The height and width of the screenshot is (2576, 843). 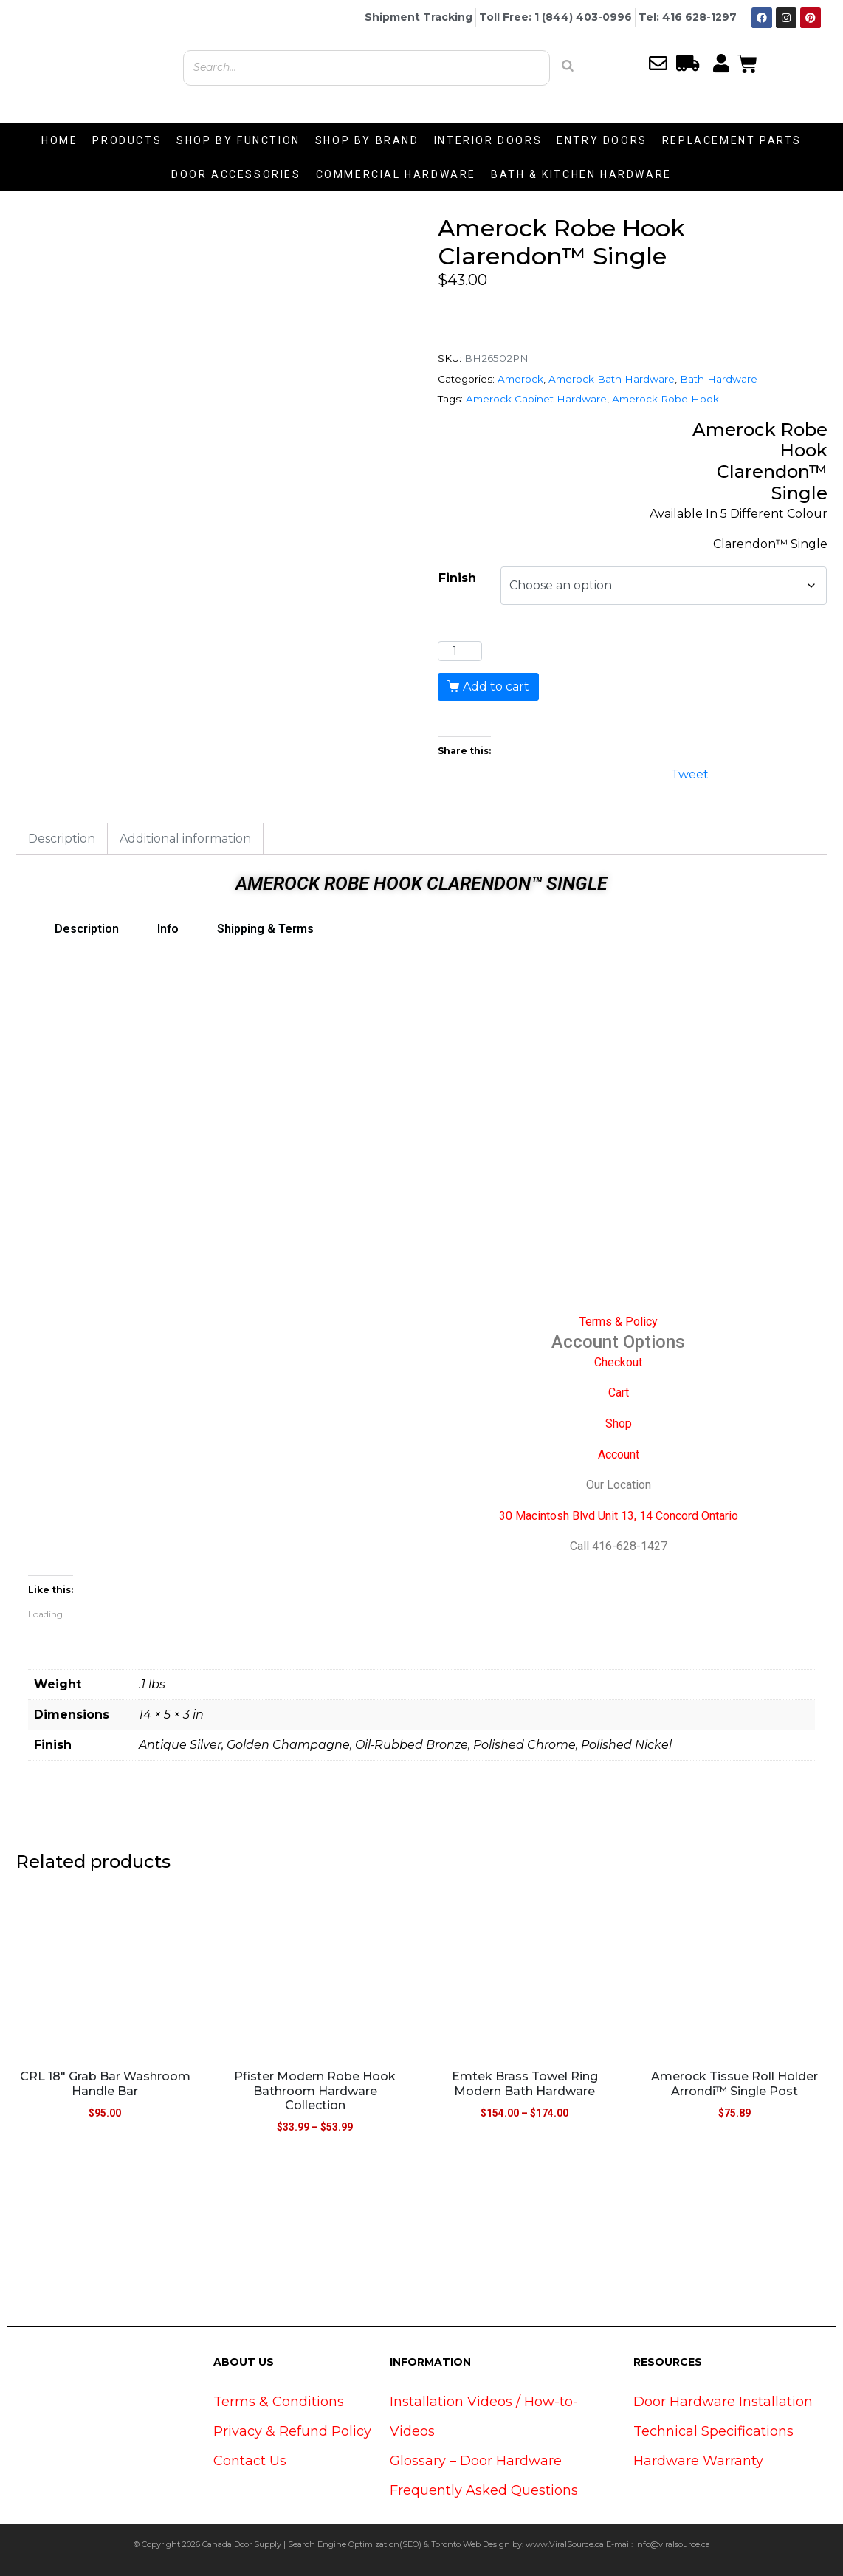 I want to click on COMMERCIAL HARDWARE, so click(x=396, y=174).